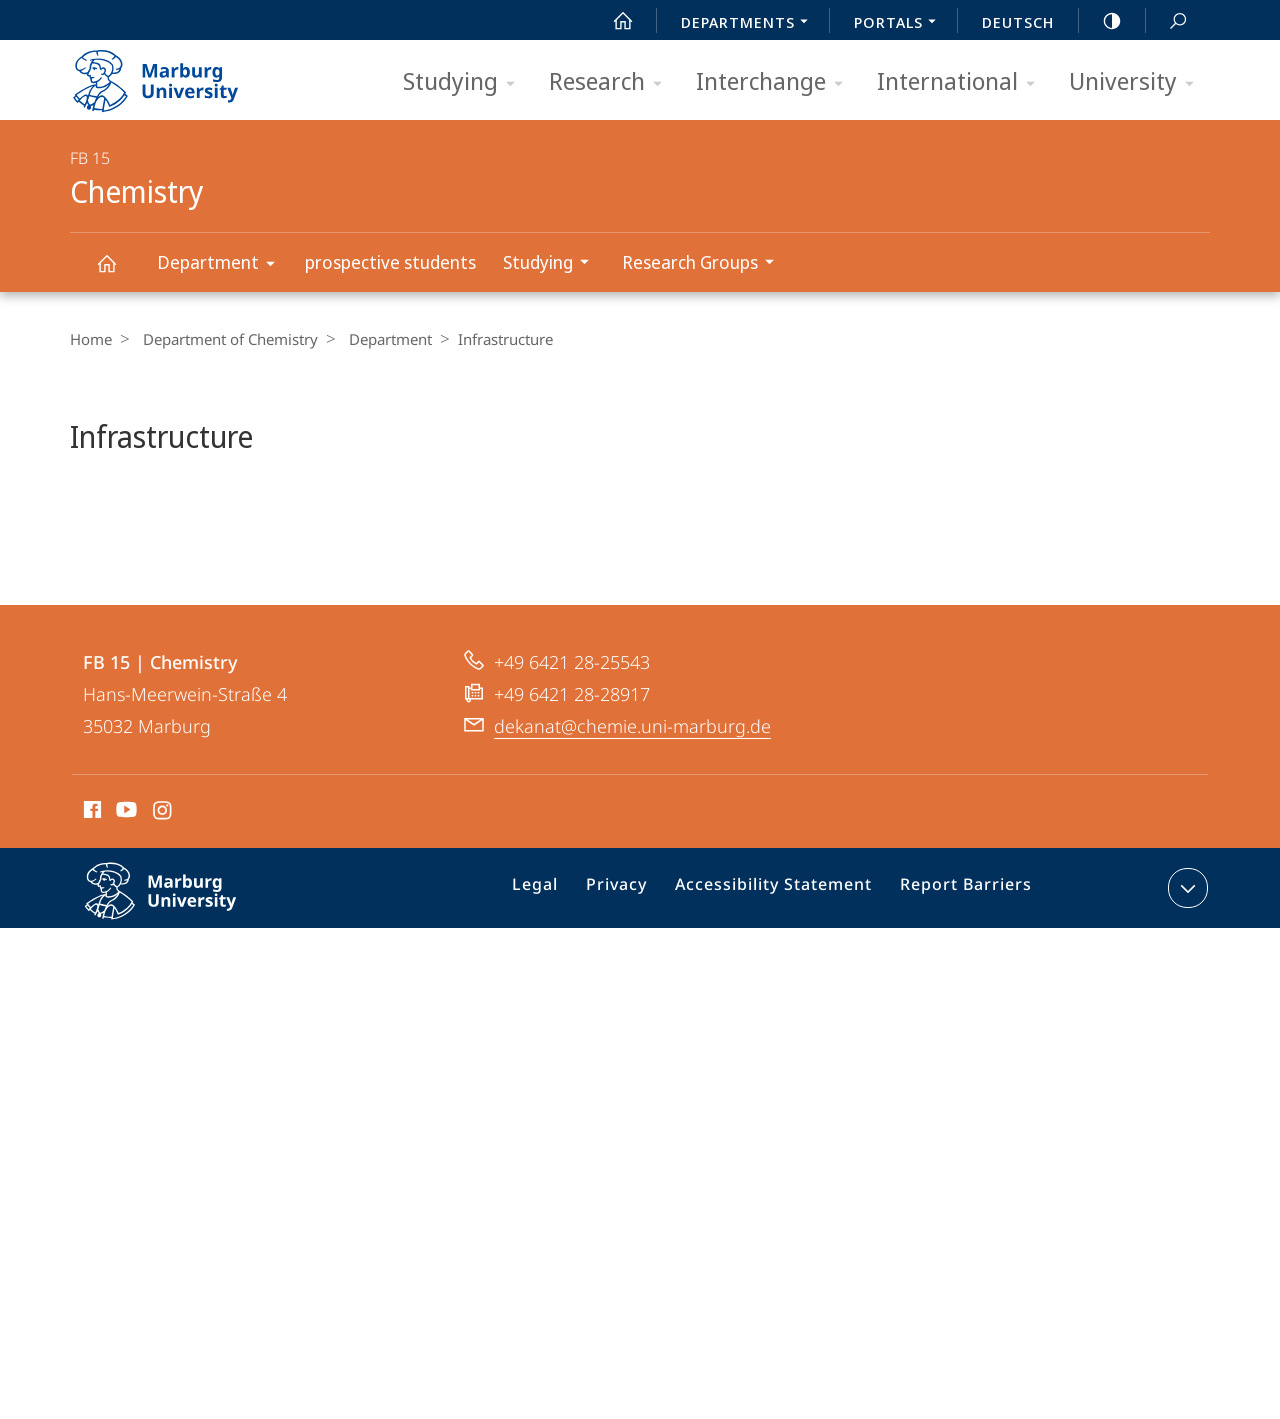  What do you see at coordinates (163, 893) in the screenshot?
I see `Instagram` at bounding box center [163, 893].